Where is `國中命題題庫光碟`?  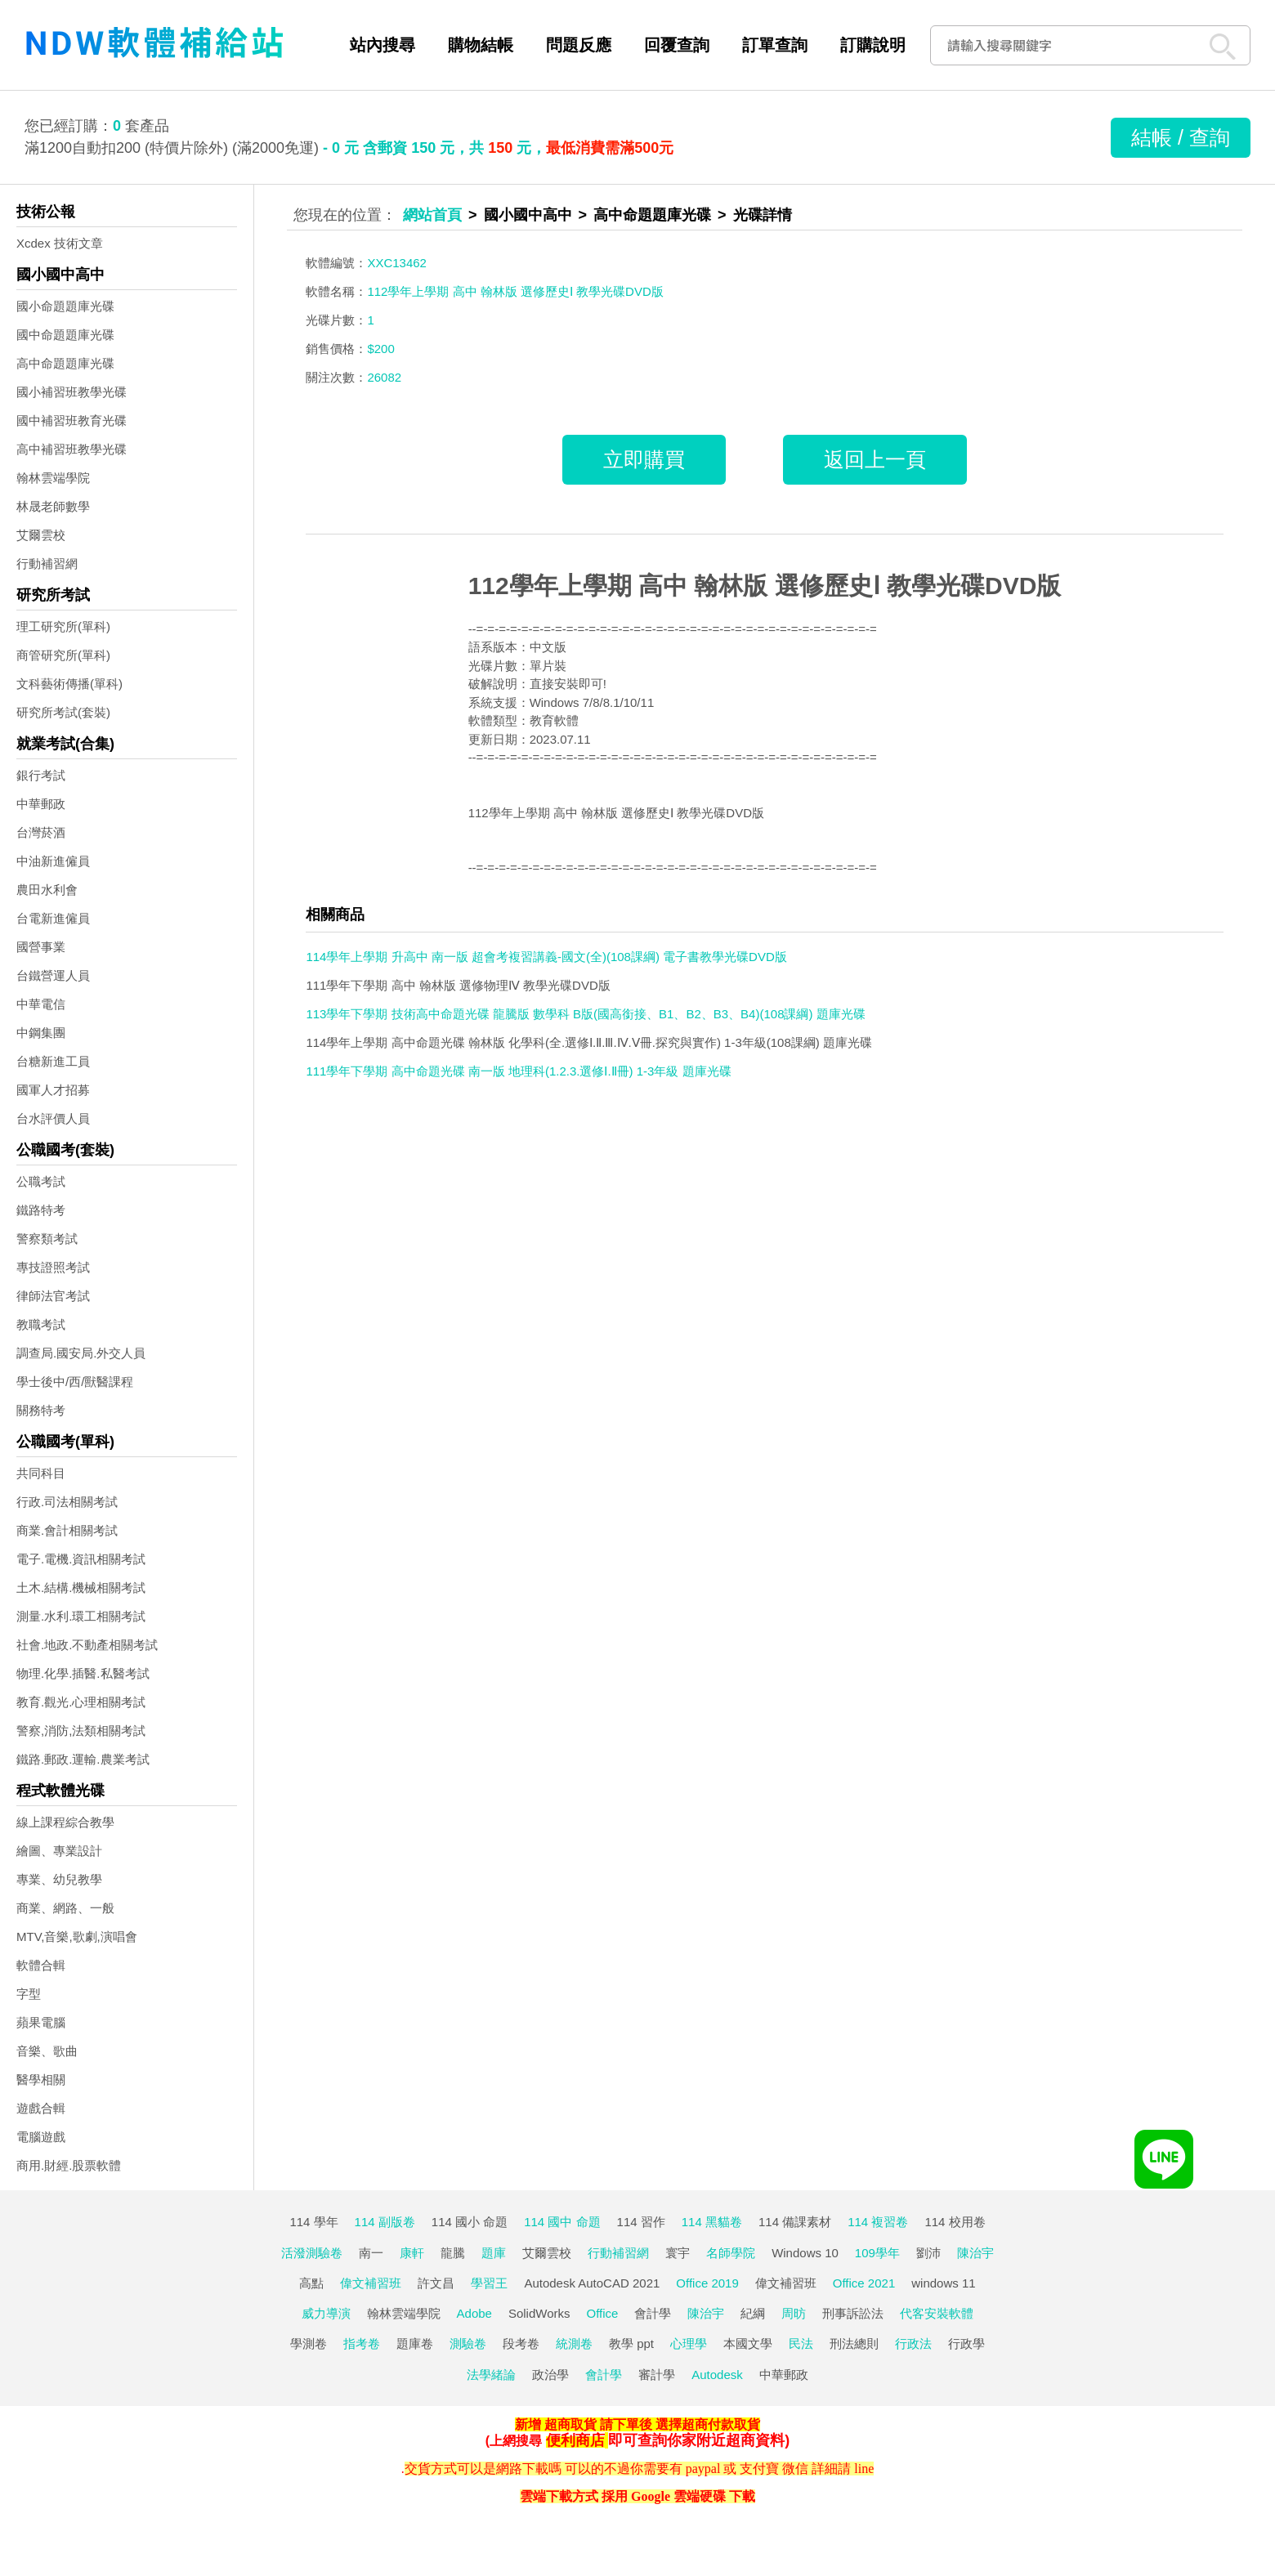 國中命題題庫光碟 is located at coordinates (65, 335).